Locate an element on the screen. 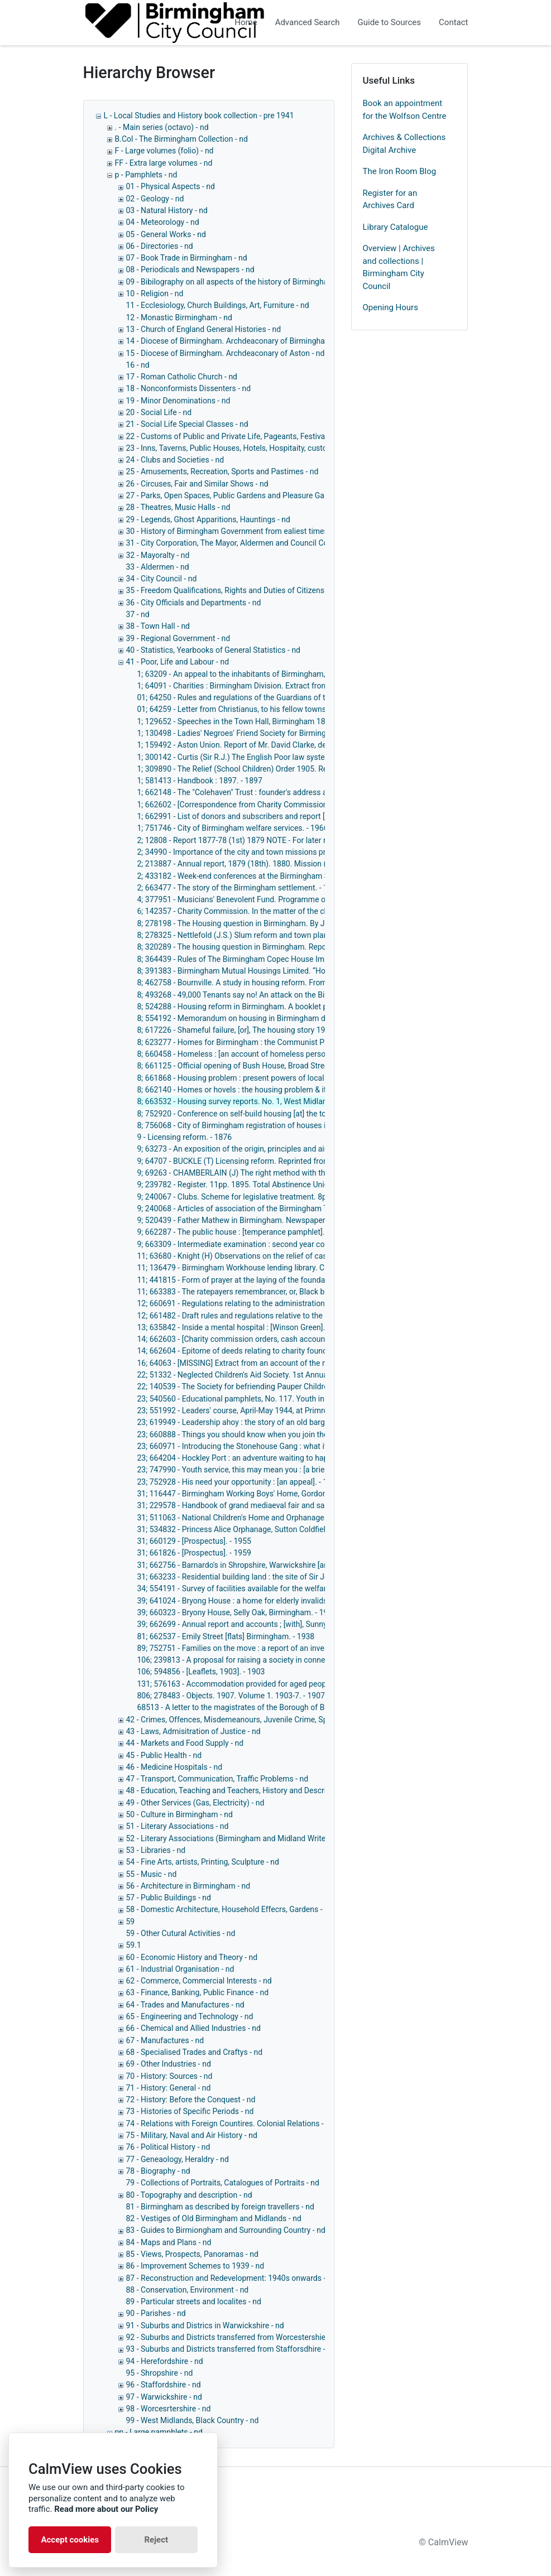  88 - Conservation, Environment - nd is located at coordinates (187, 2289).